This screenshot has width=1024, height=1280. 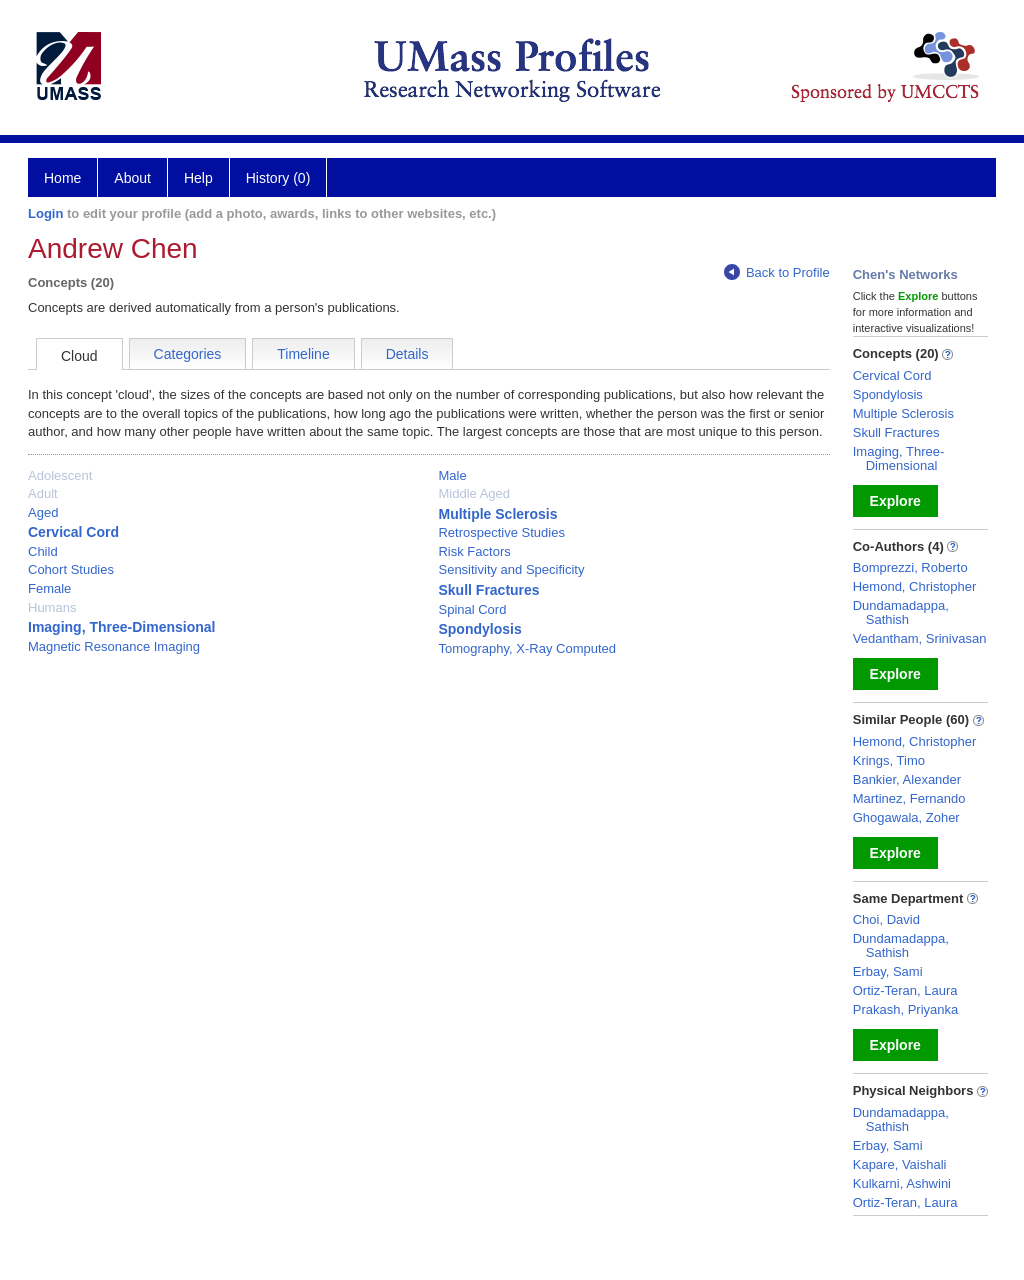 I want to click on Timeline, so click(x=303, y=354).